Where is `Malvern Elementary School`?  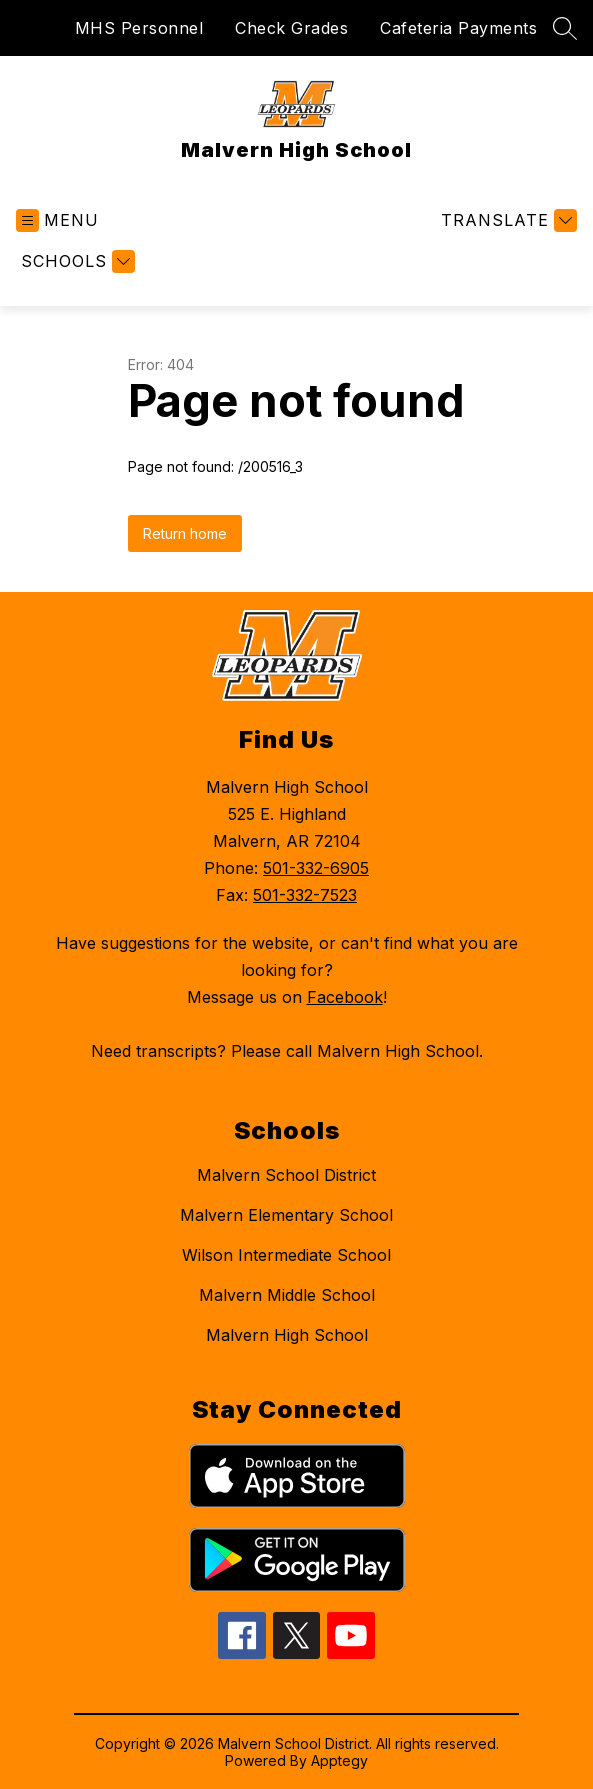 Malvern Elementary School is located at coordinates (286, 1215).